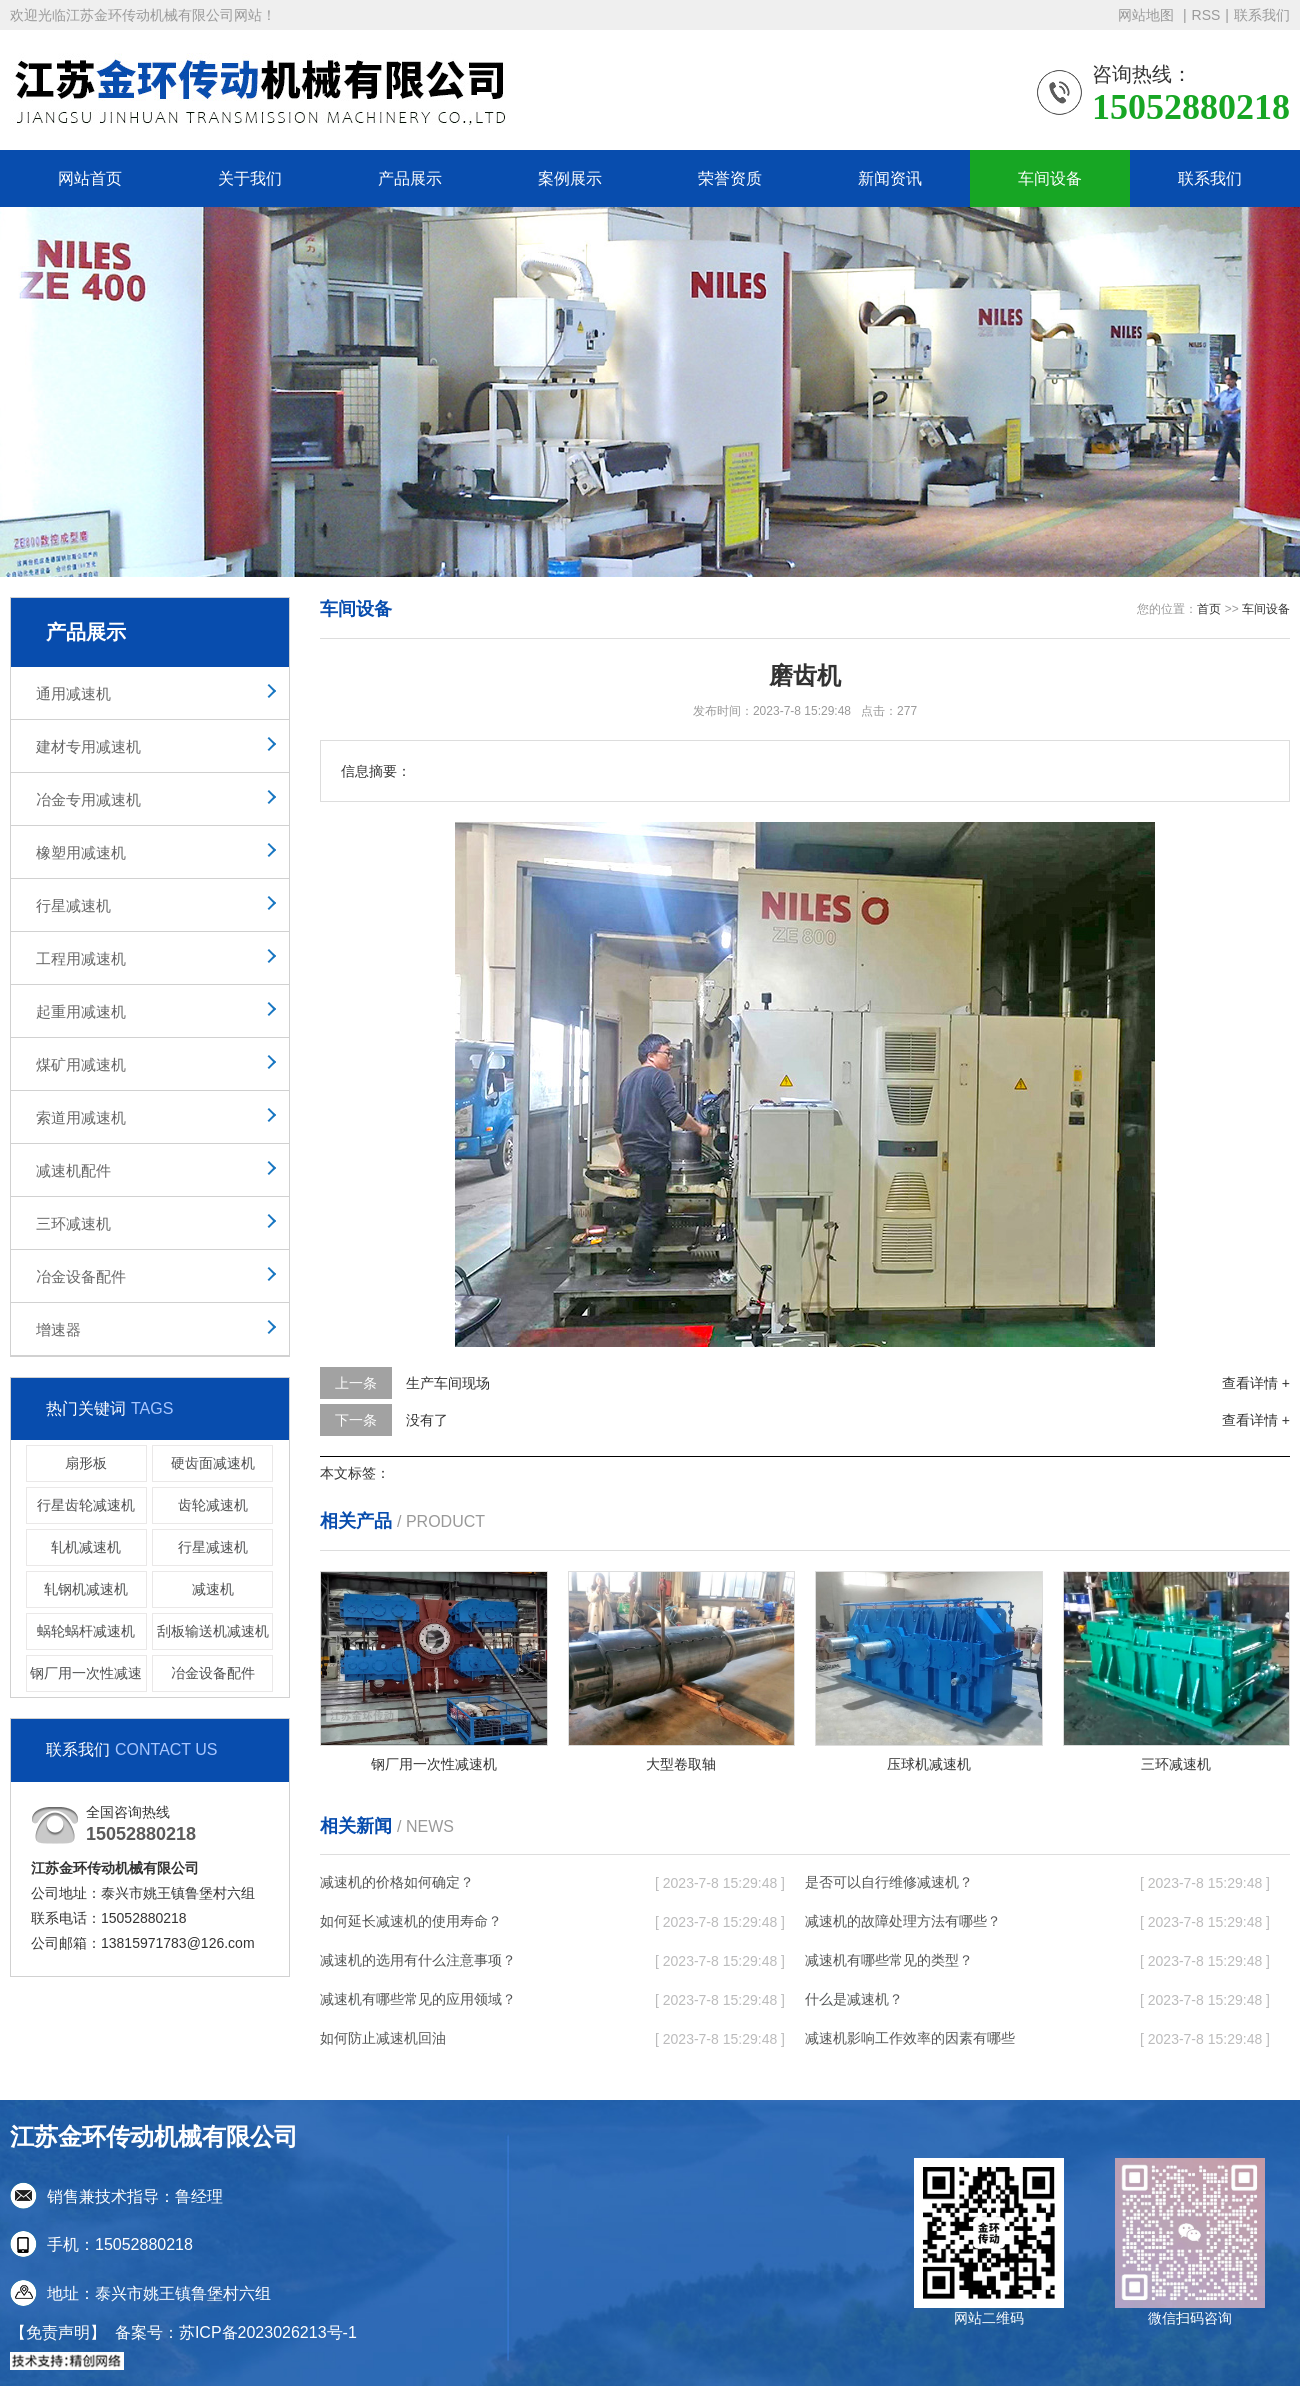  I want to click on 是否可以自行维修减速机？, so click(889, 1882).